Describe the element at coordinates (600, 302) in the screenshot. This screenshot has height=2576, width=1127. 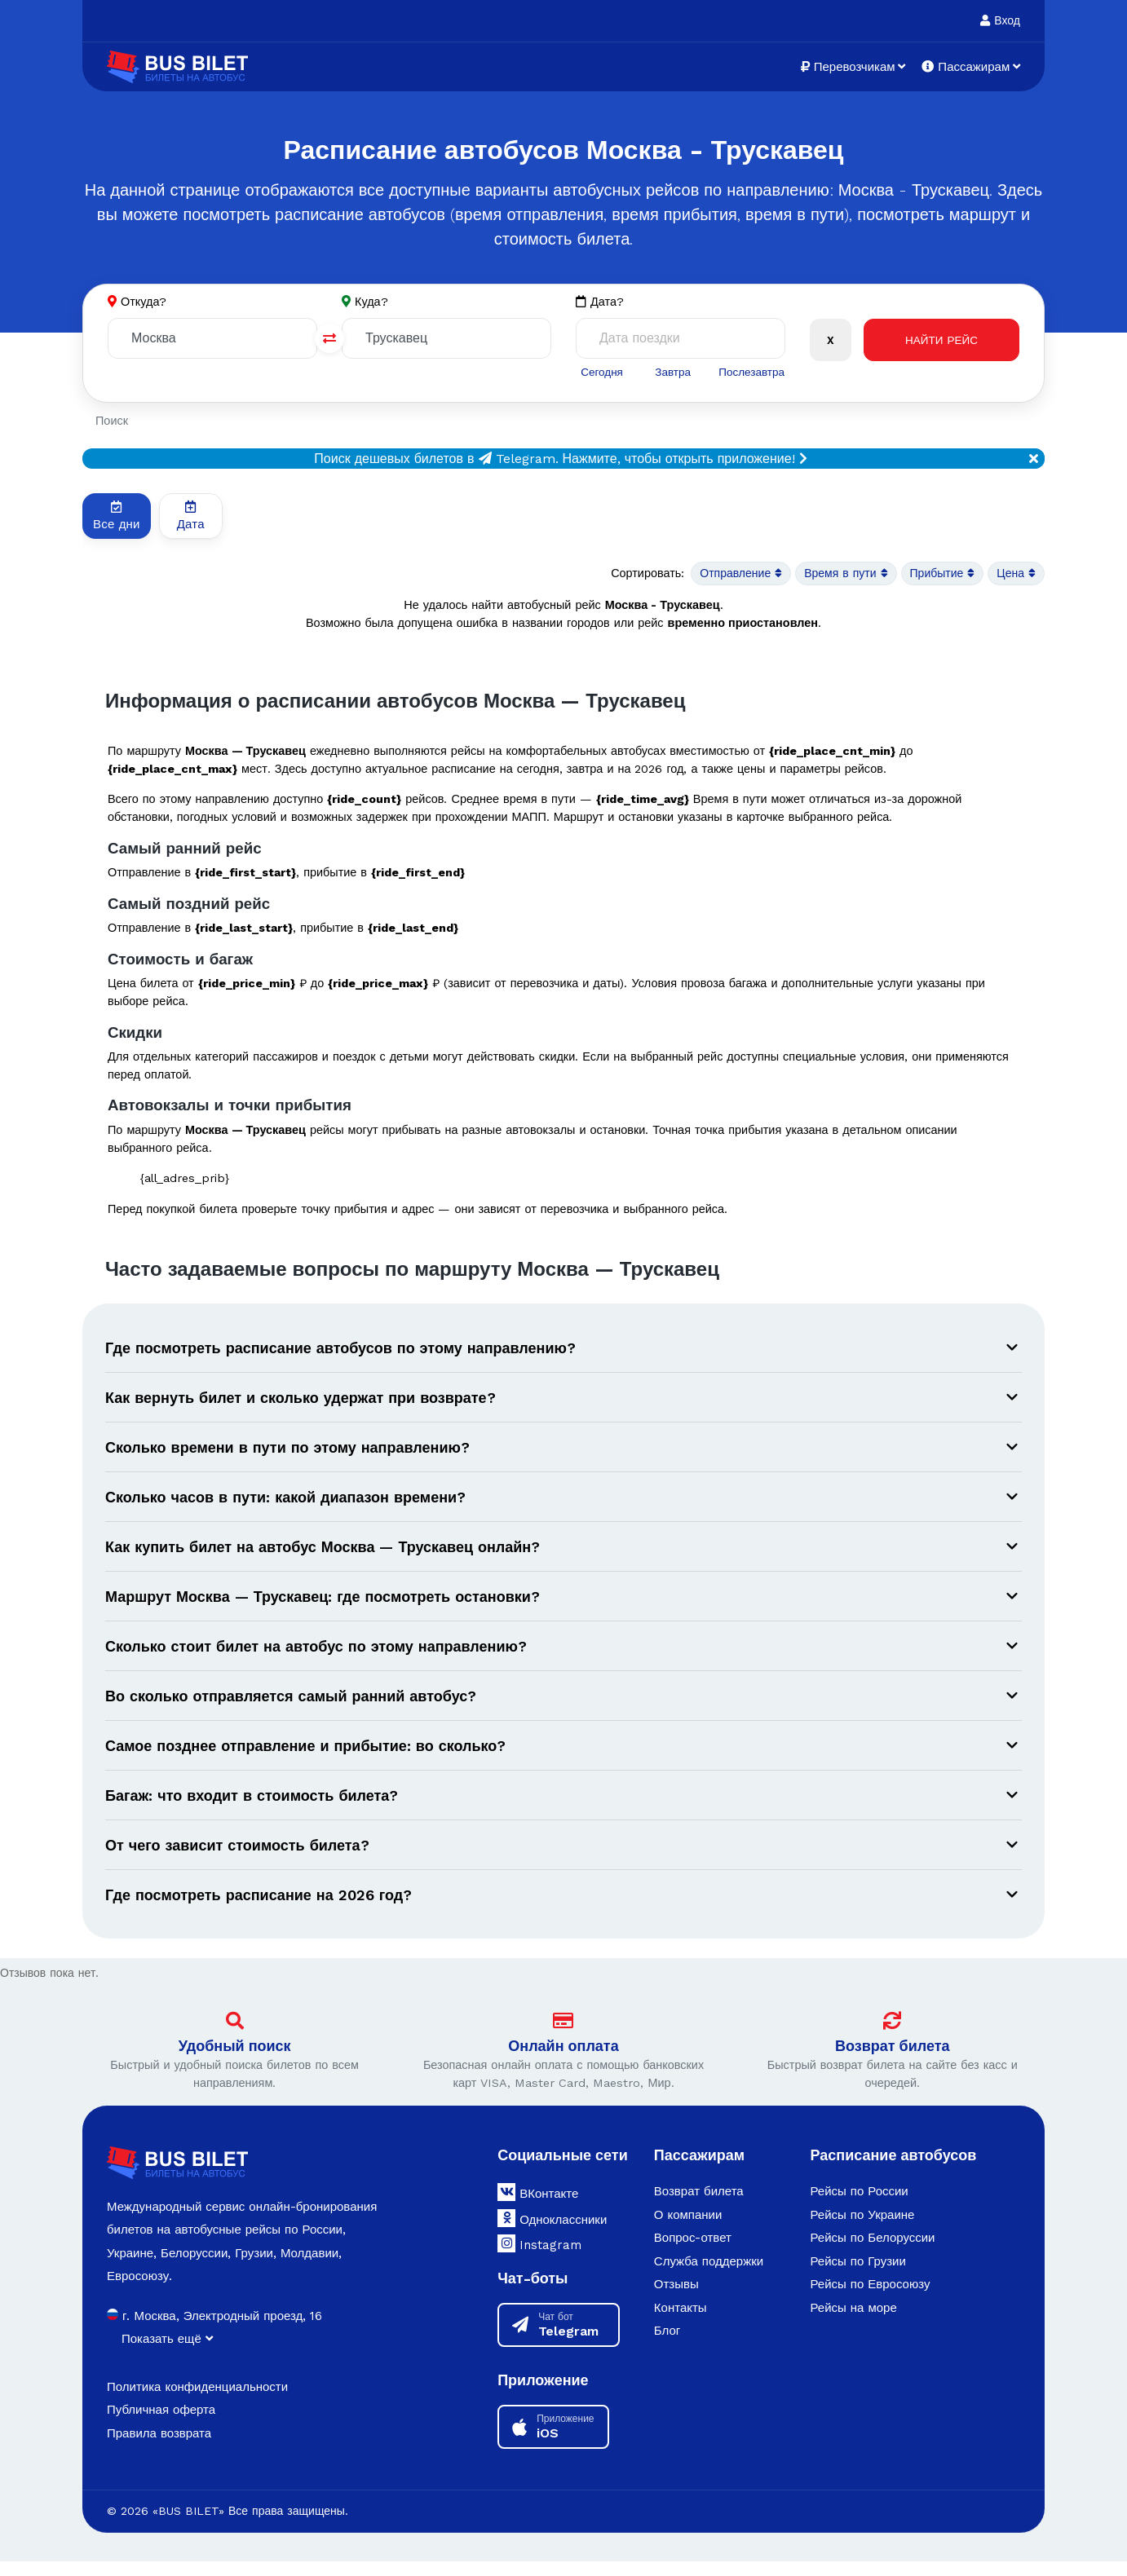
I see `Дата?` at that location.